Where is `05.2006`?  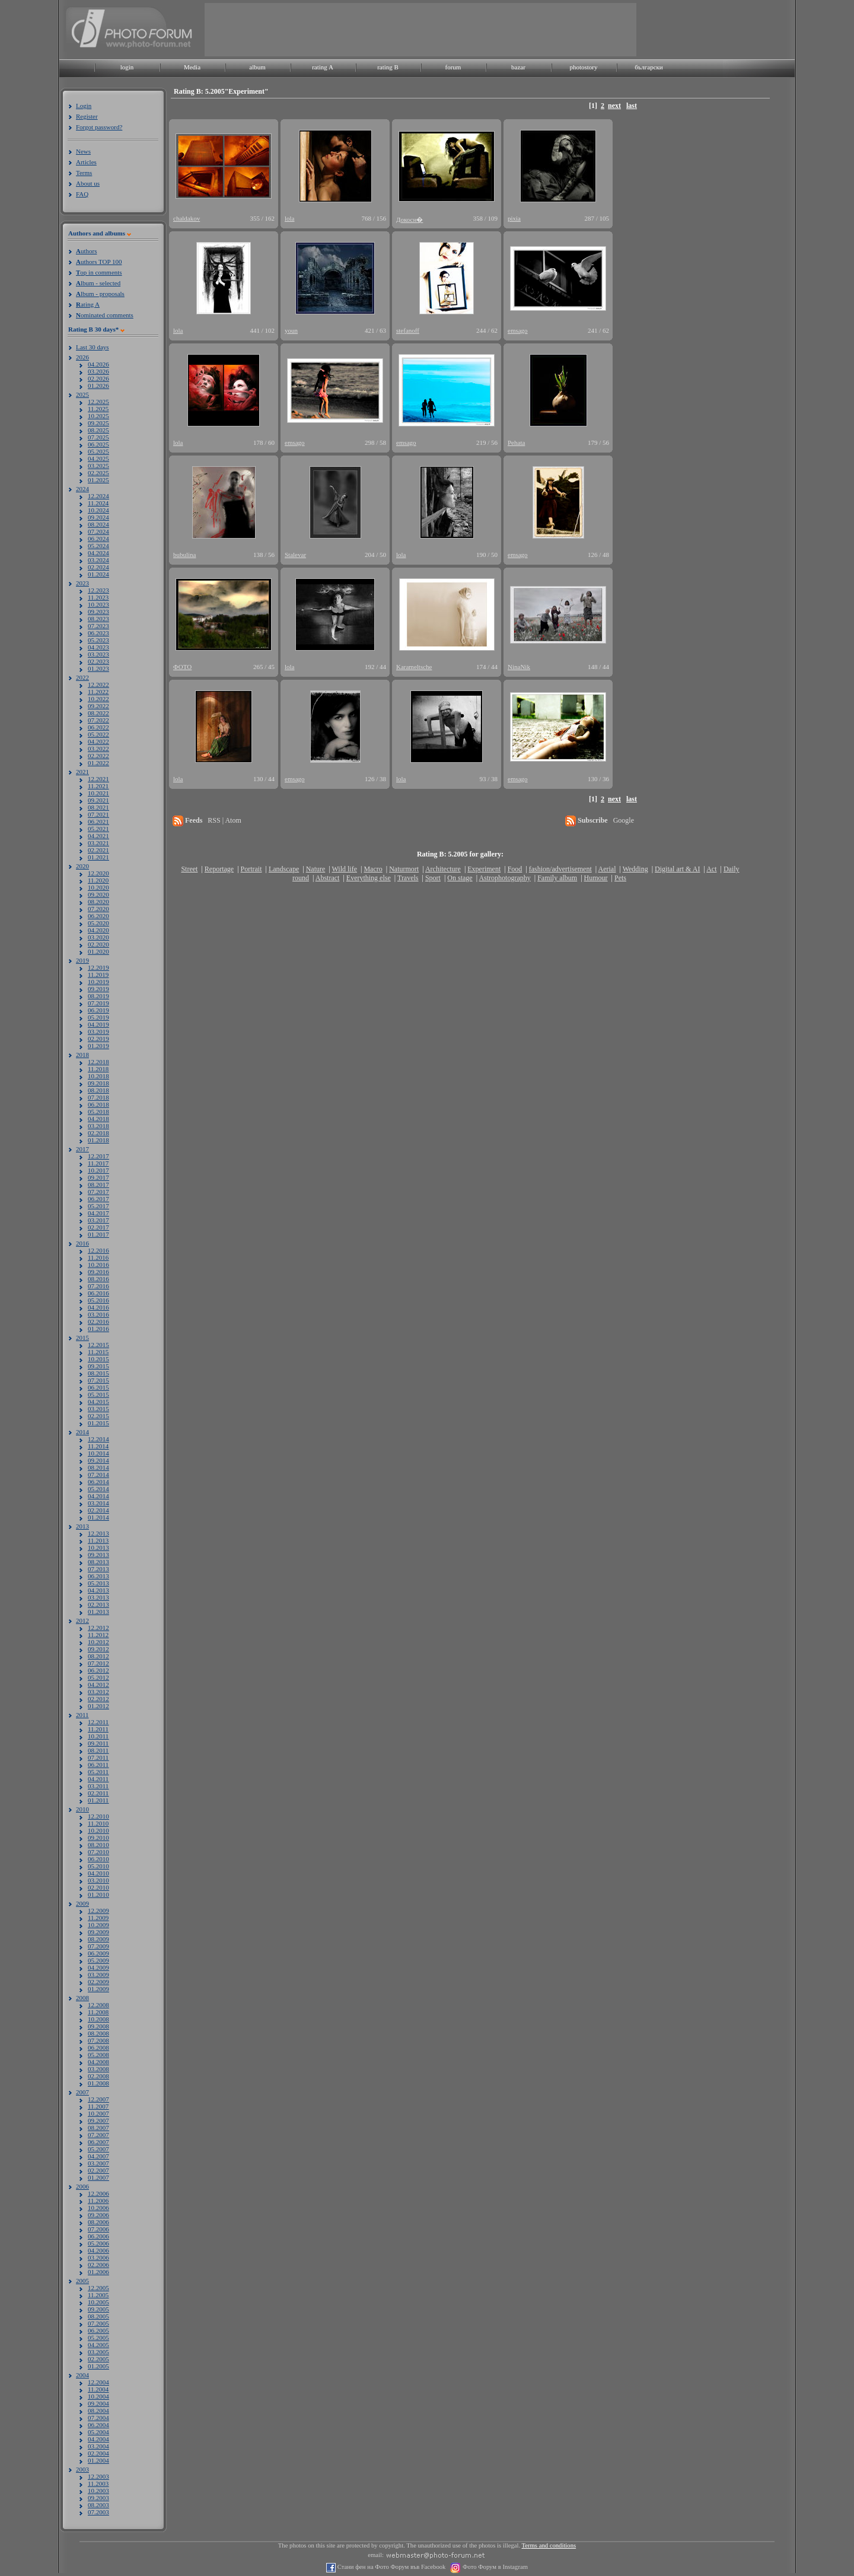
05.2006 is located at coordinates (98, 2243).